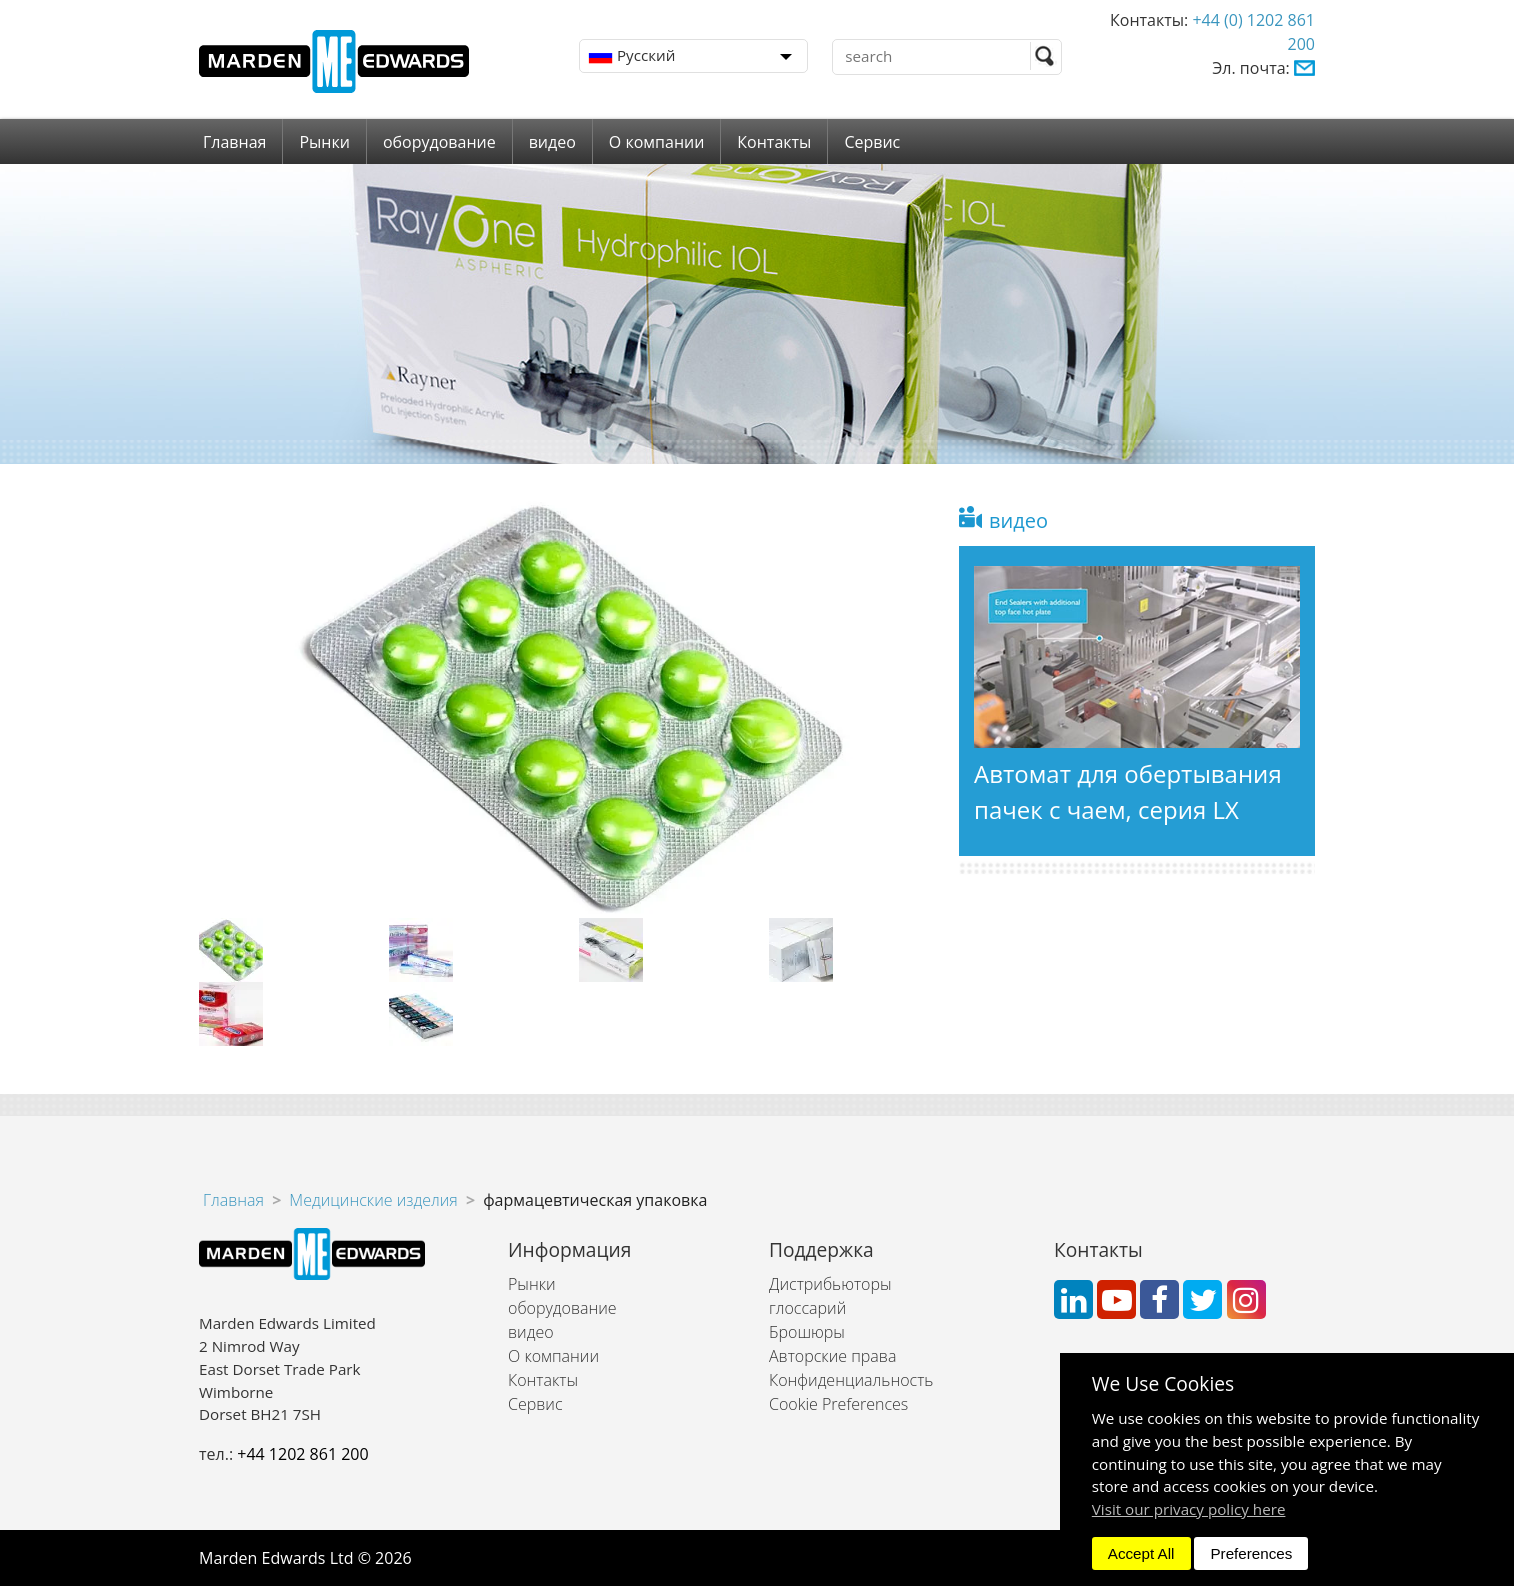 The image size is (1514, 1586). Describe the element at coordinates (234, 142) in the screenshot. I see `Главная` at that location.